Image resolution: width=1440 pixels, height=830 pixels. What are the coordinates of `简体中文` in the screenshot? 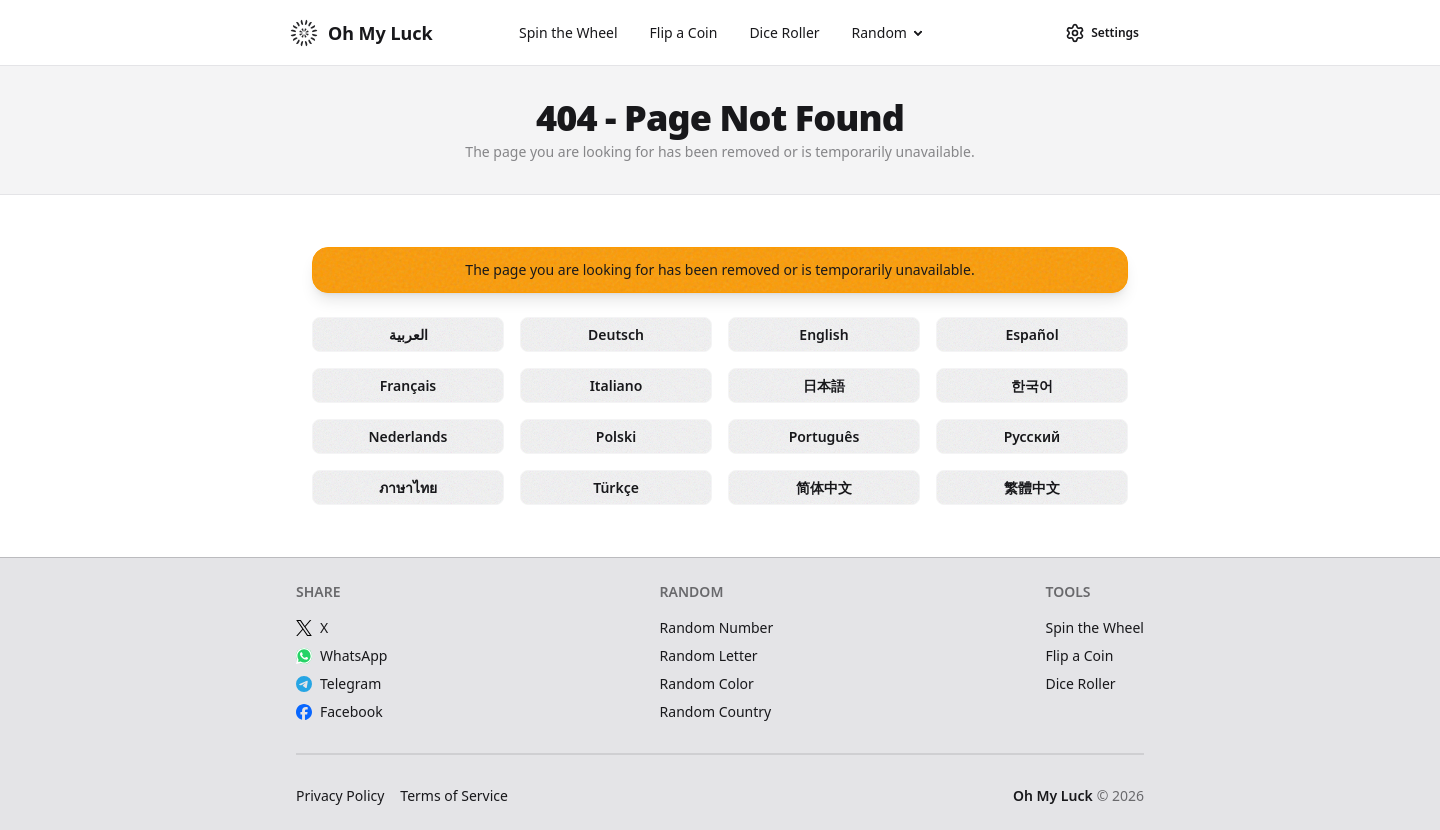 It's located at (824, 487).